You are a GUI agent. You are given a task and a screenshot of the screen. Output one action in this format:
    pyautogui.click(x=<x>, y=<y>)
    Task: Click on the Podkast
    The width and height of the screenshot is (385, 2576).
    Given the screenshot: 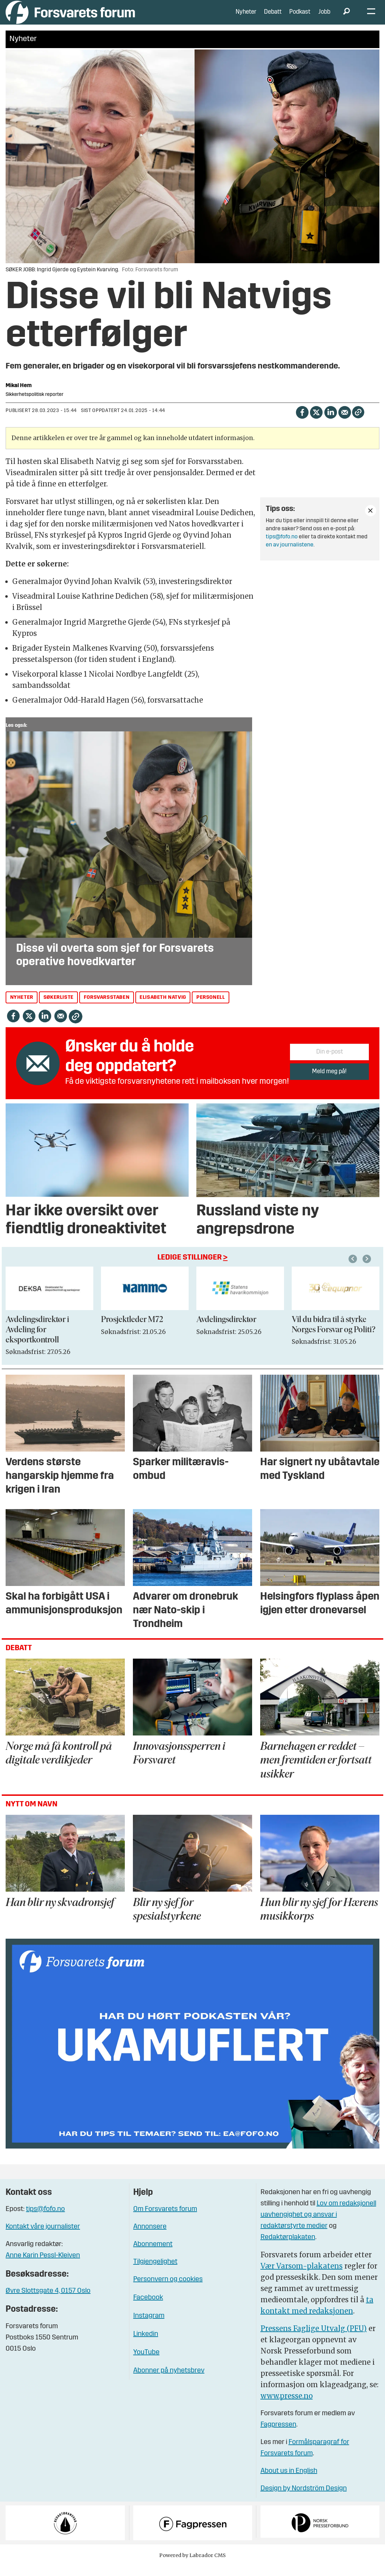 What is the action you would take?
    pyautogui.click(x=299, y=17)
    